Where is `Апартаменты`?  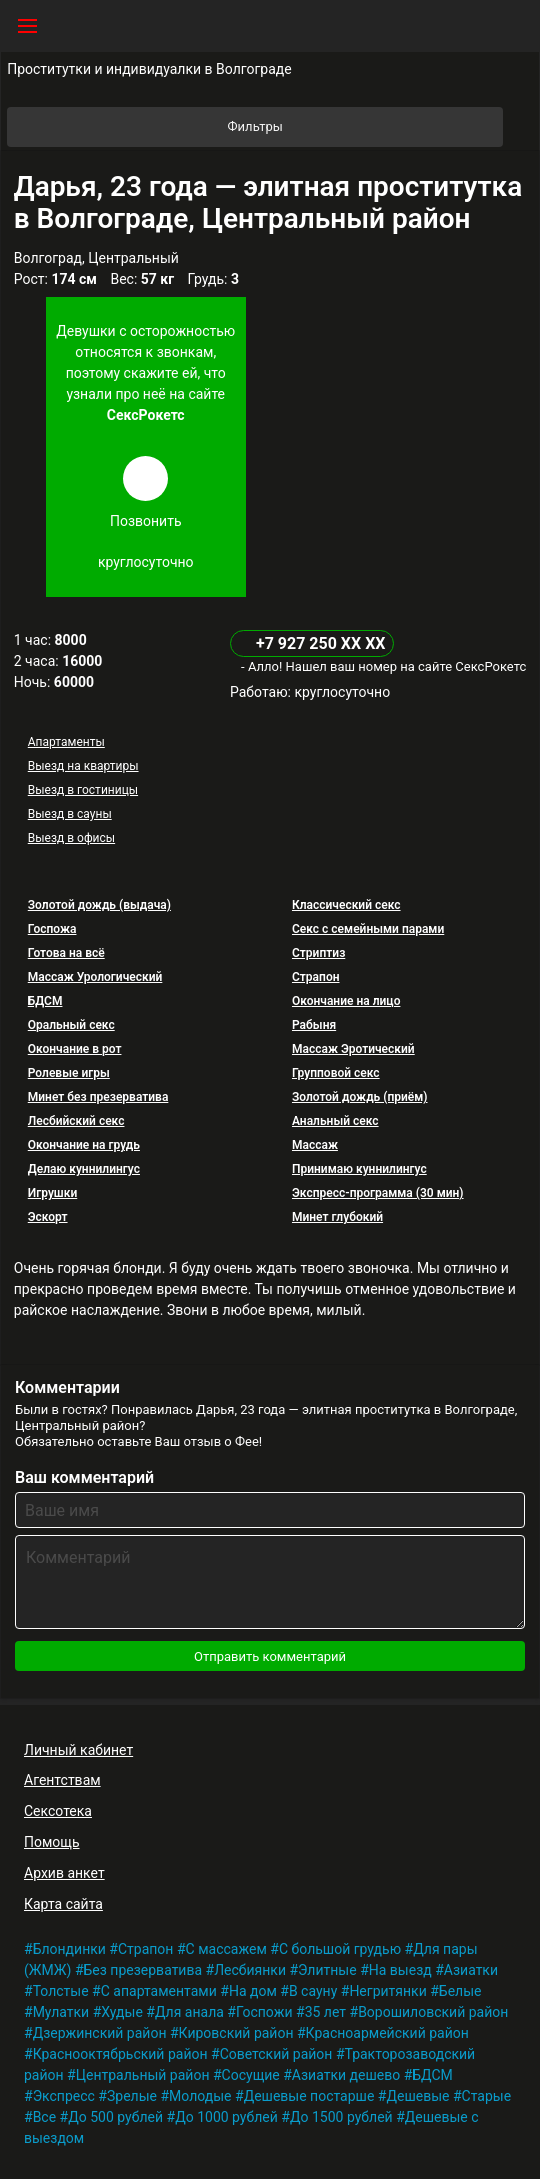
Апартаменты is located at coordinates (66, 742).